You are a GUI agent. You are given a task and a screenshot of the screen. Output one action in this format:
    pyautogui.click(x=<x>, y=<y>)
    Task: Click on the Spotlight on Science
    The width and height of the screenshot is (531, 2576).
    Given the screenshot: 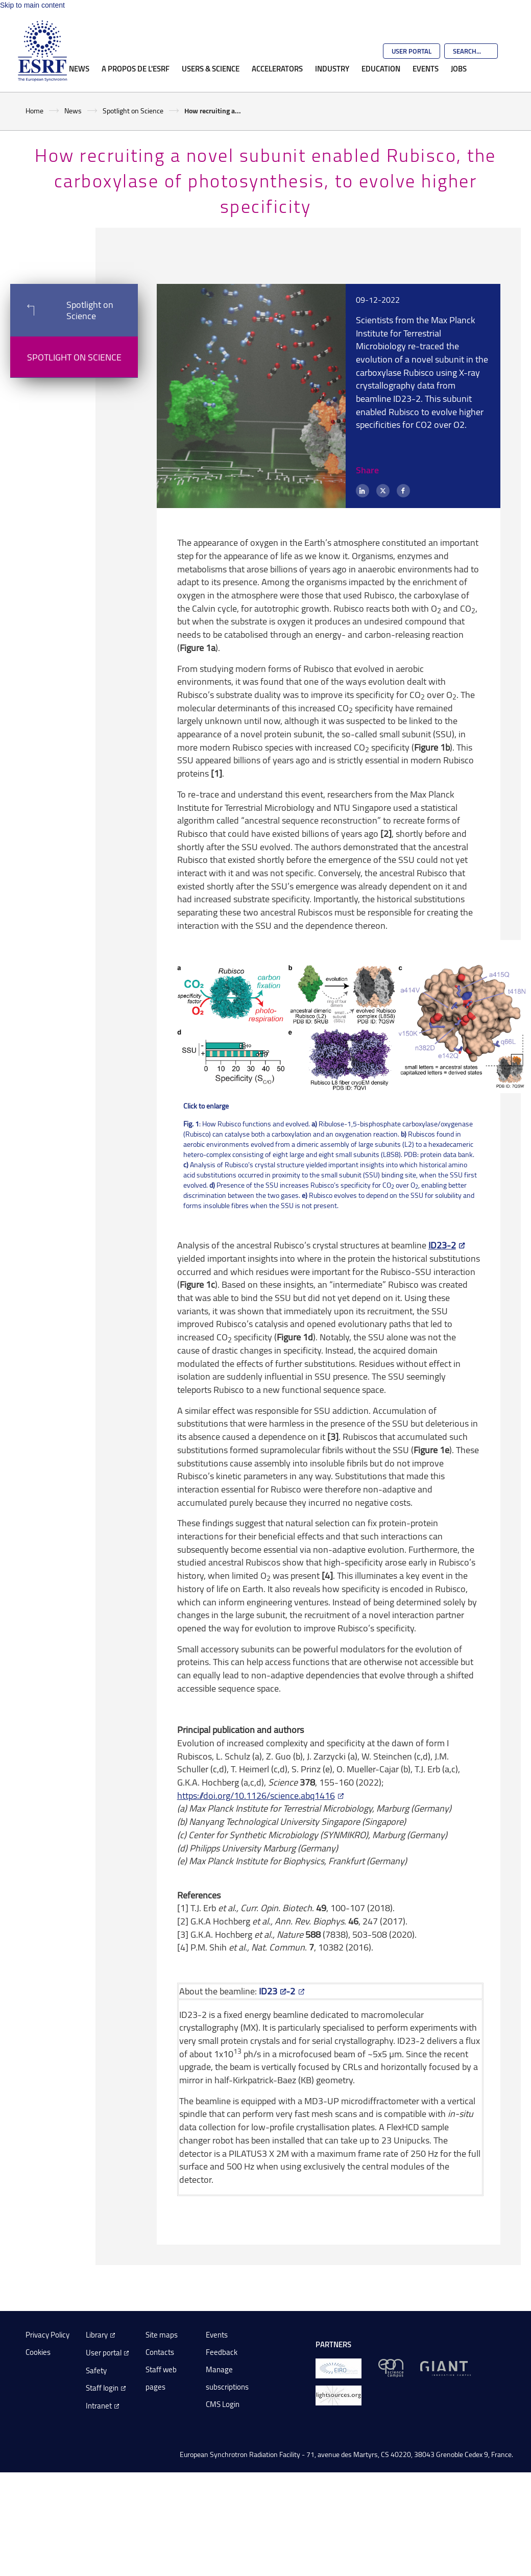 What is the action you would take?
    pyautogui.click(x=133, y=110)
    